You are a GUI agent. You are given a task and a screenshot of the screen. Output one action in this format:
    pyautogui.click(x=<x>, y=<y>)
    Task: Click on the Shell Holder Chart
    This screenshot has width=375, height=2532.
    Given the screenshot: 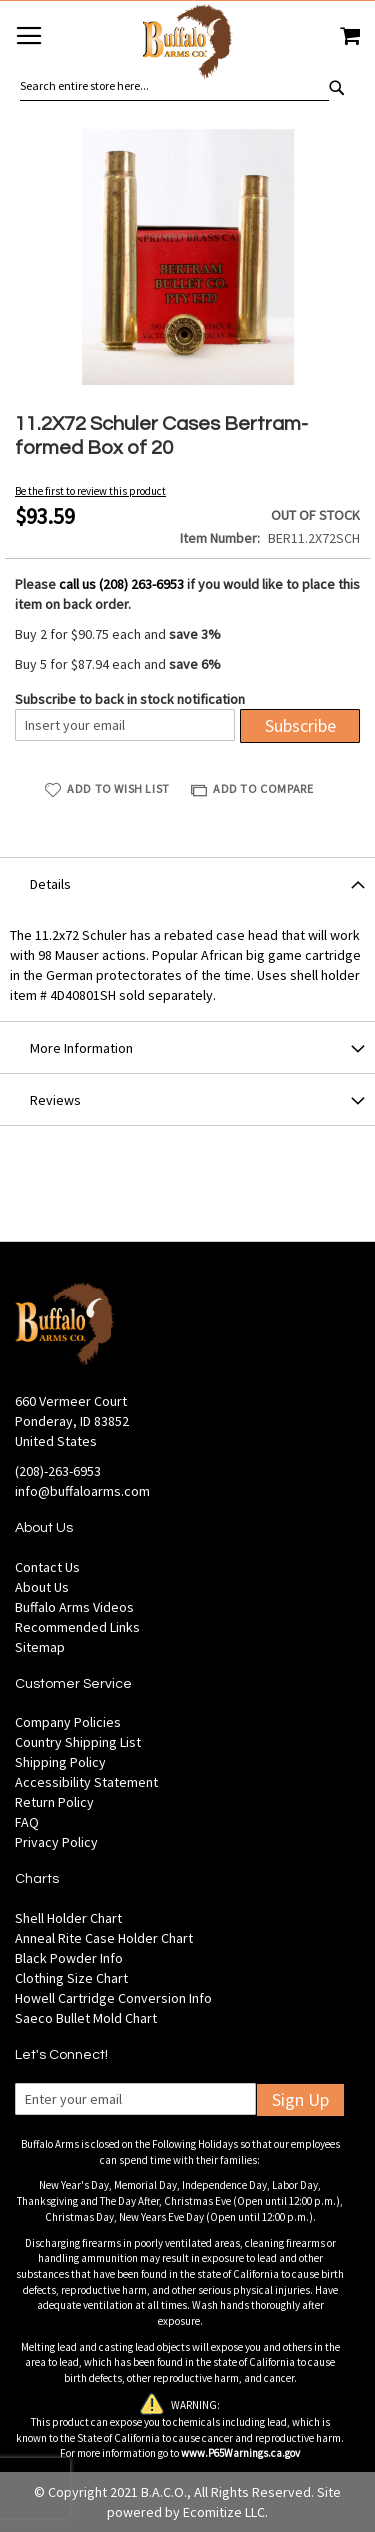 What is the action you would take?
    pyautogui.click(x=68, y=1918)
    